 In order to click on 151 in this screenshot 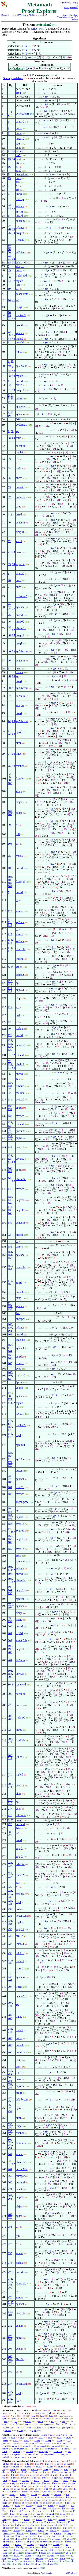, I will do `click(10, 1251)`.